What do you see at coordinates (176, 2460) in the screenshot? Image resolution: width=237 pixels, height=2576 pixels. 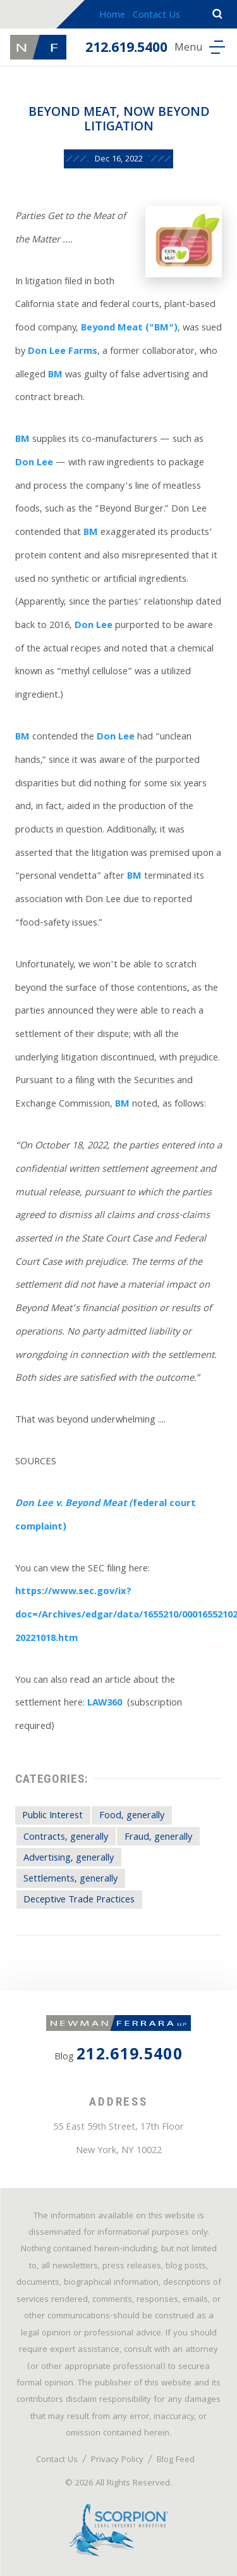 I see `Blog Feed` at bounding box center [176, 2460].